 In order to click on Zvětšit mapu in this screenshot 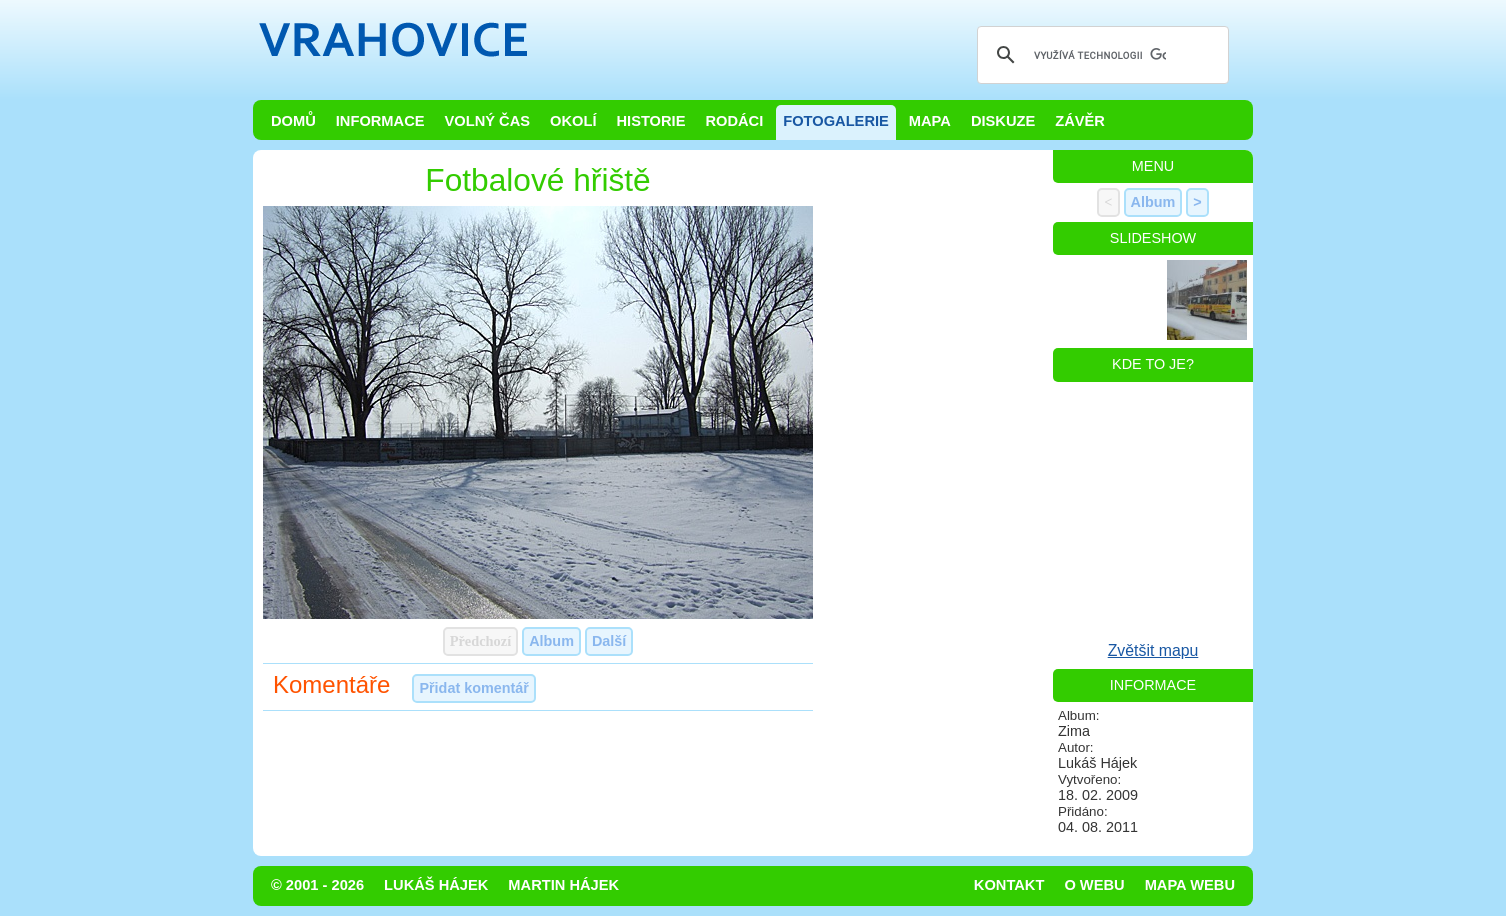, I will do `click(1153, 650)`.